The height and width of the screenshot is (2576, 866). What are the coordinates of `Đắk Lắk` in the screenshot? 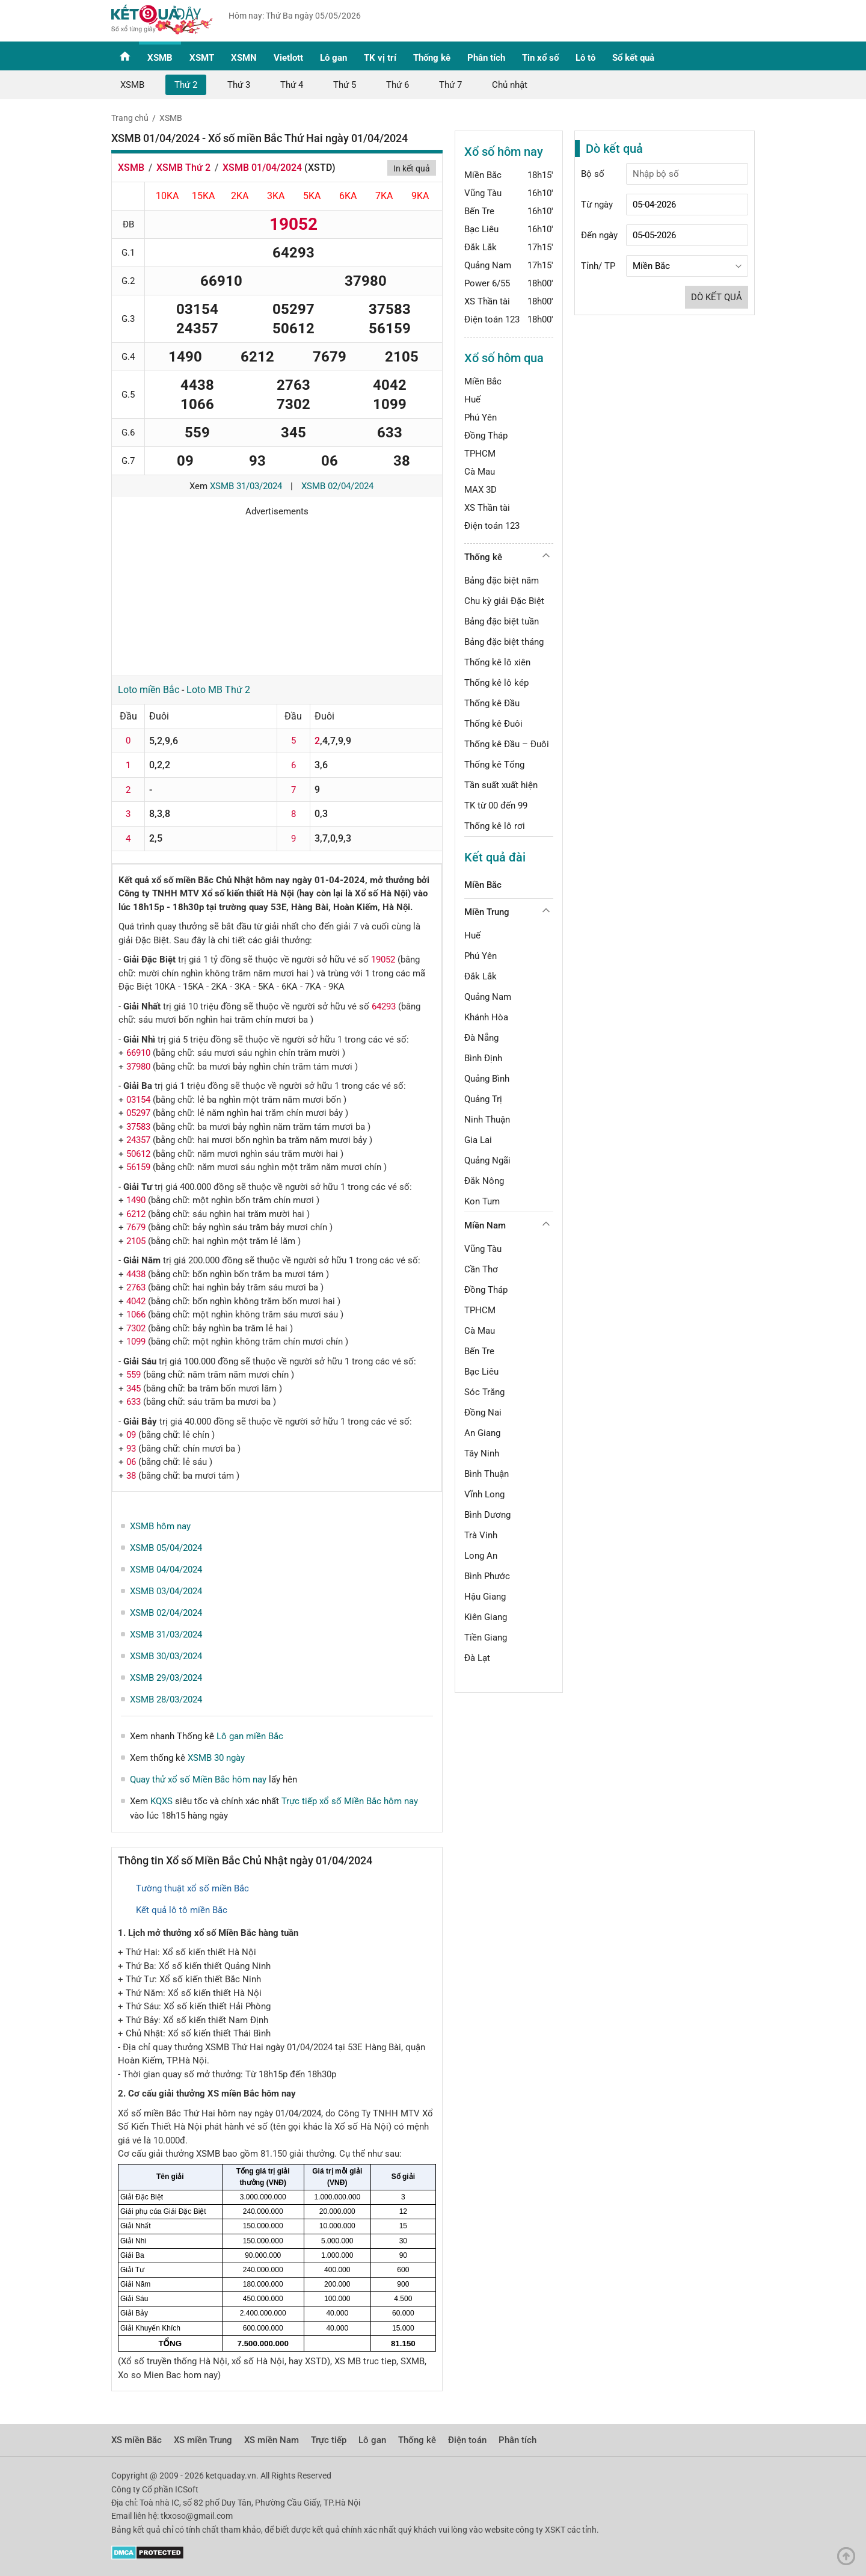 It's located at (480, 247).